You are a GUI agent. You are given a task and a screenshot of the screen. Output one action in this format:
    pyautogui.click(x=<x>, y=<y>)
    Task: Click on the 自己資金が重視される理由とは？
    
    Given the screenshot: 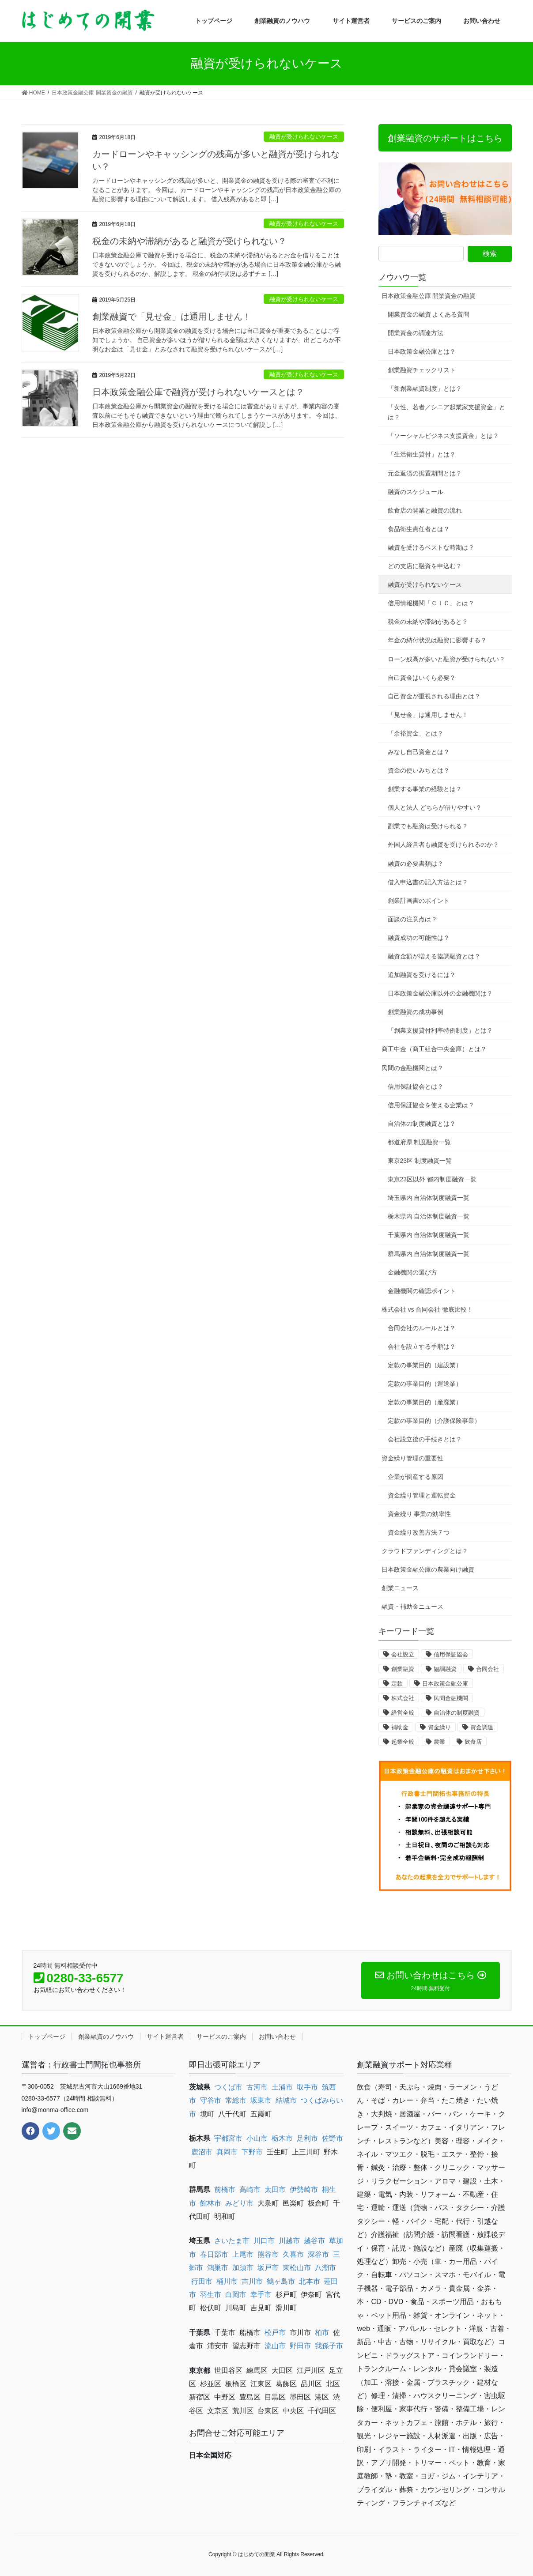 What is the action you would take?
    pyautogui.click(x=434, y=696)
    